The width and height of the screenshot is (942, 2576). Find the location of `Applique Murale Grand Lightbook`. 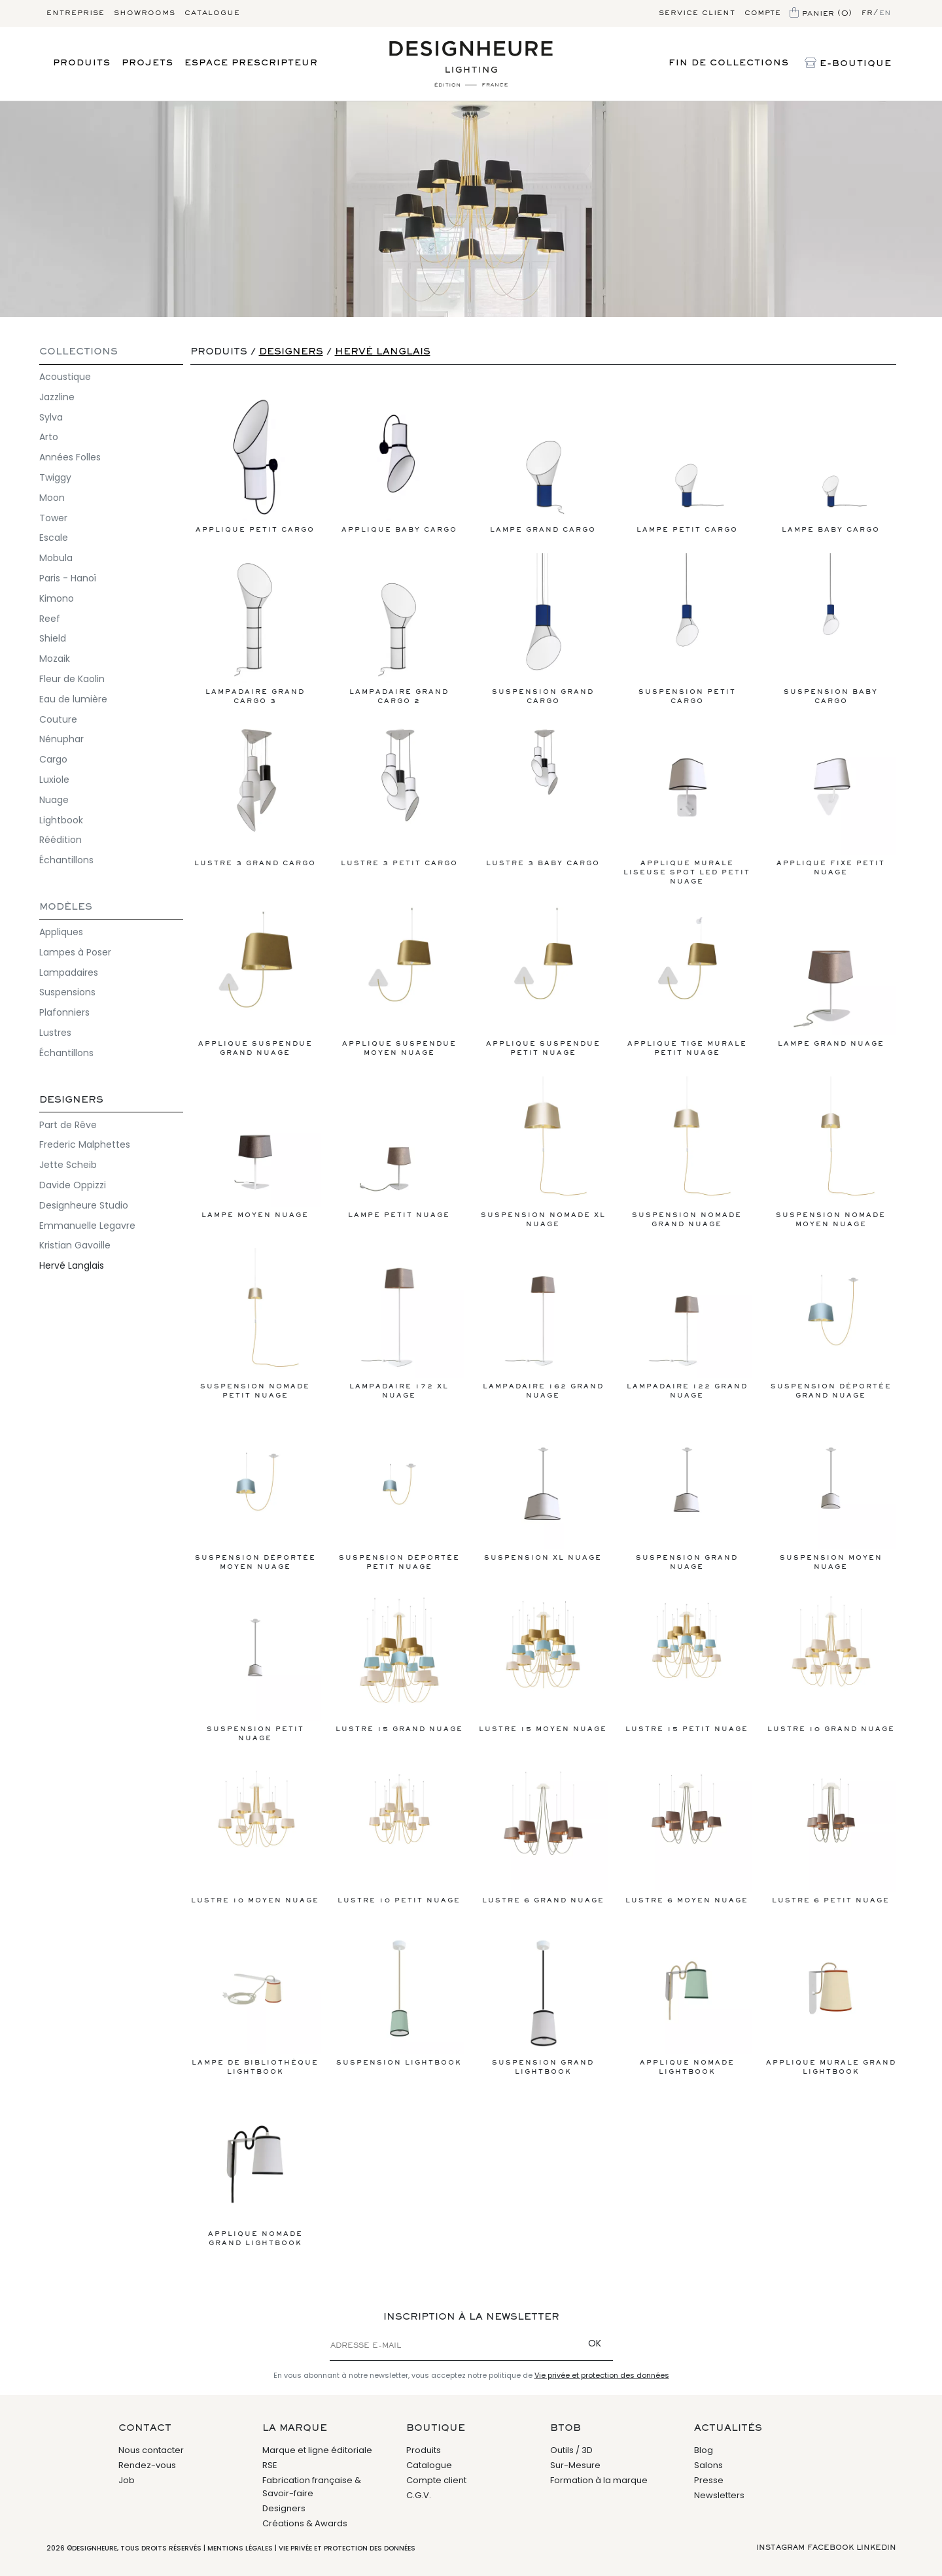

Applique Murale Grand Lightbook is located at coordinates (831, 1999).